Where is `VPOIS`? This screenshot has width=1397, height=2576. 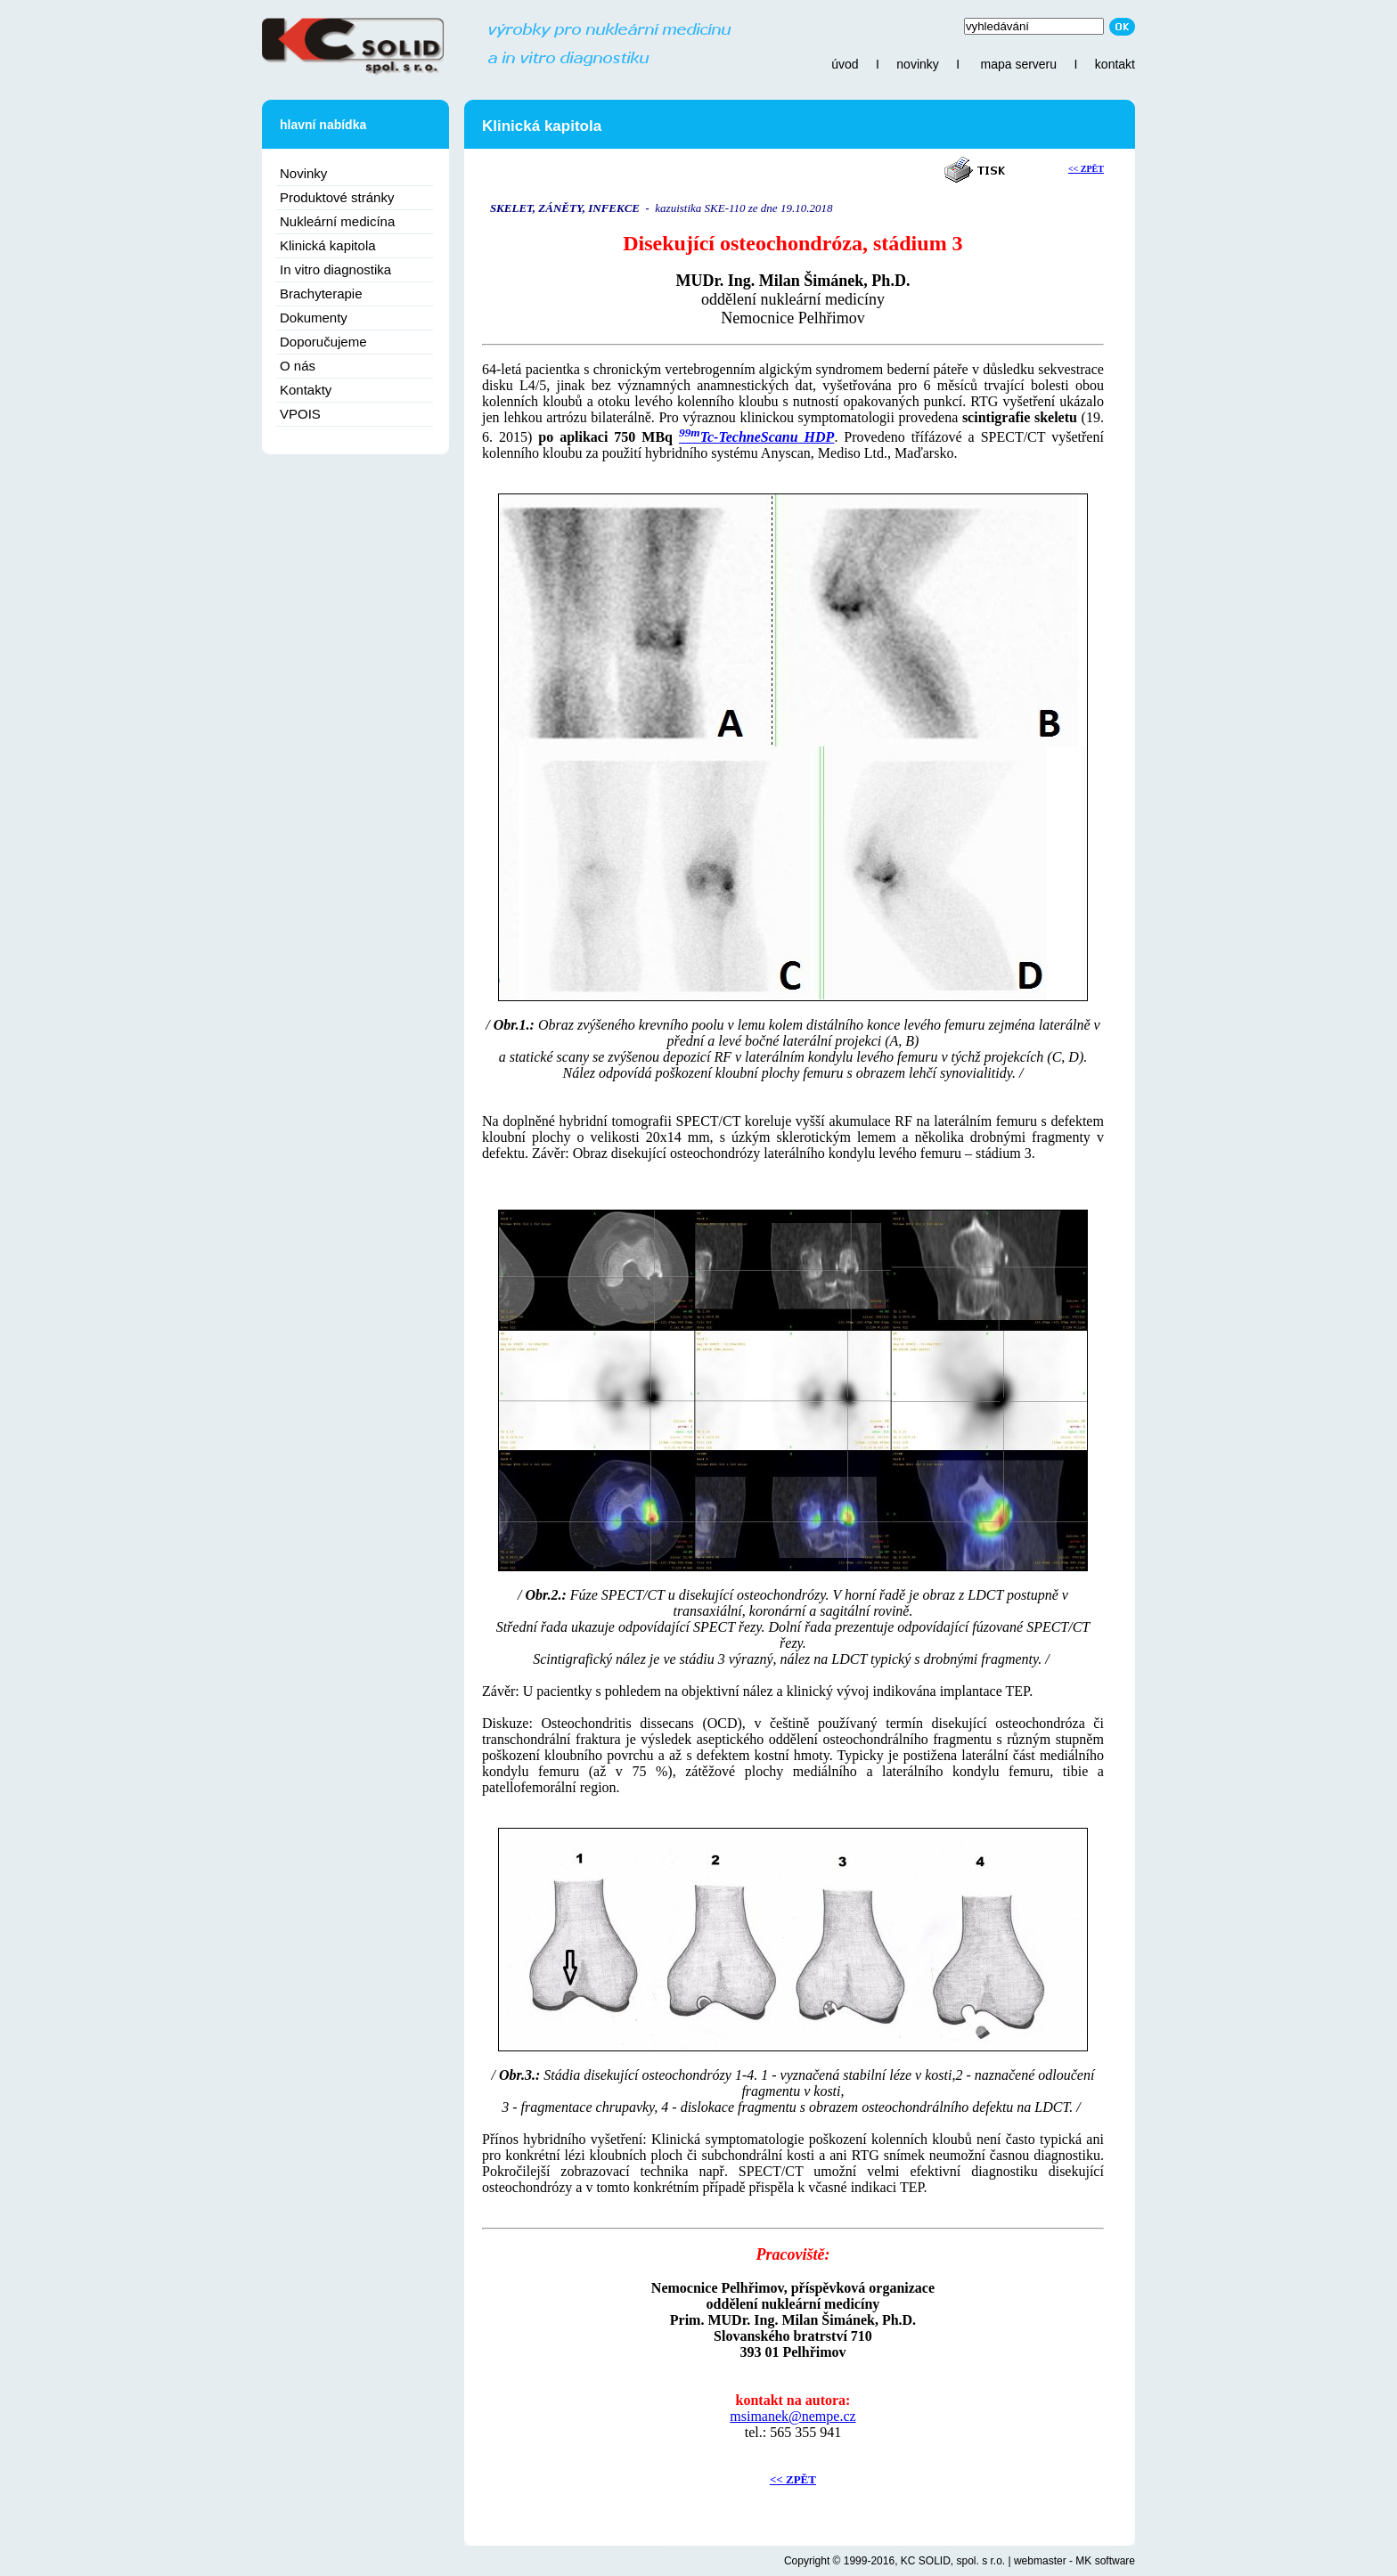 VPOIS is located at coordinates (300, 413).